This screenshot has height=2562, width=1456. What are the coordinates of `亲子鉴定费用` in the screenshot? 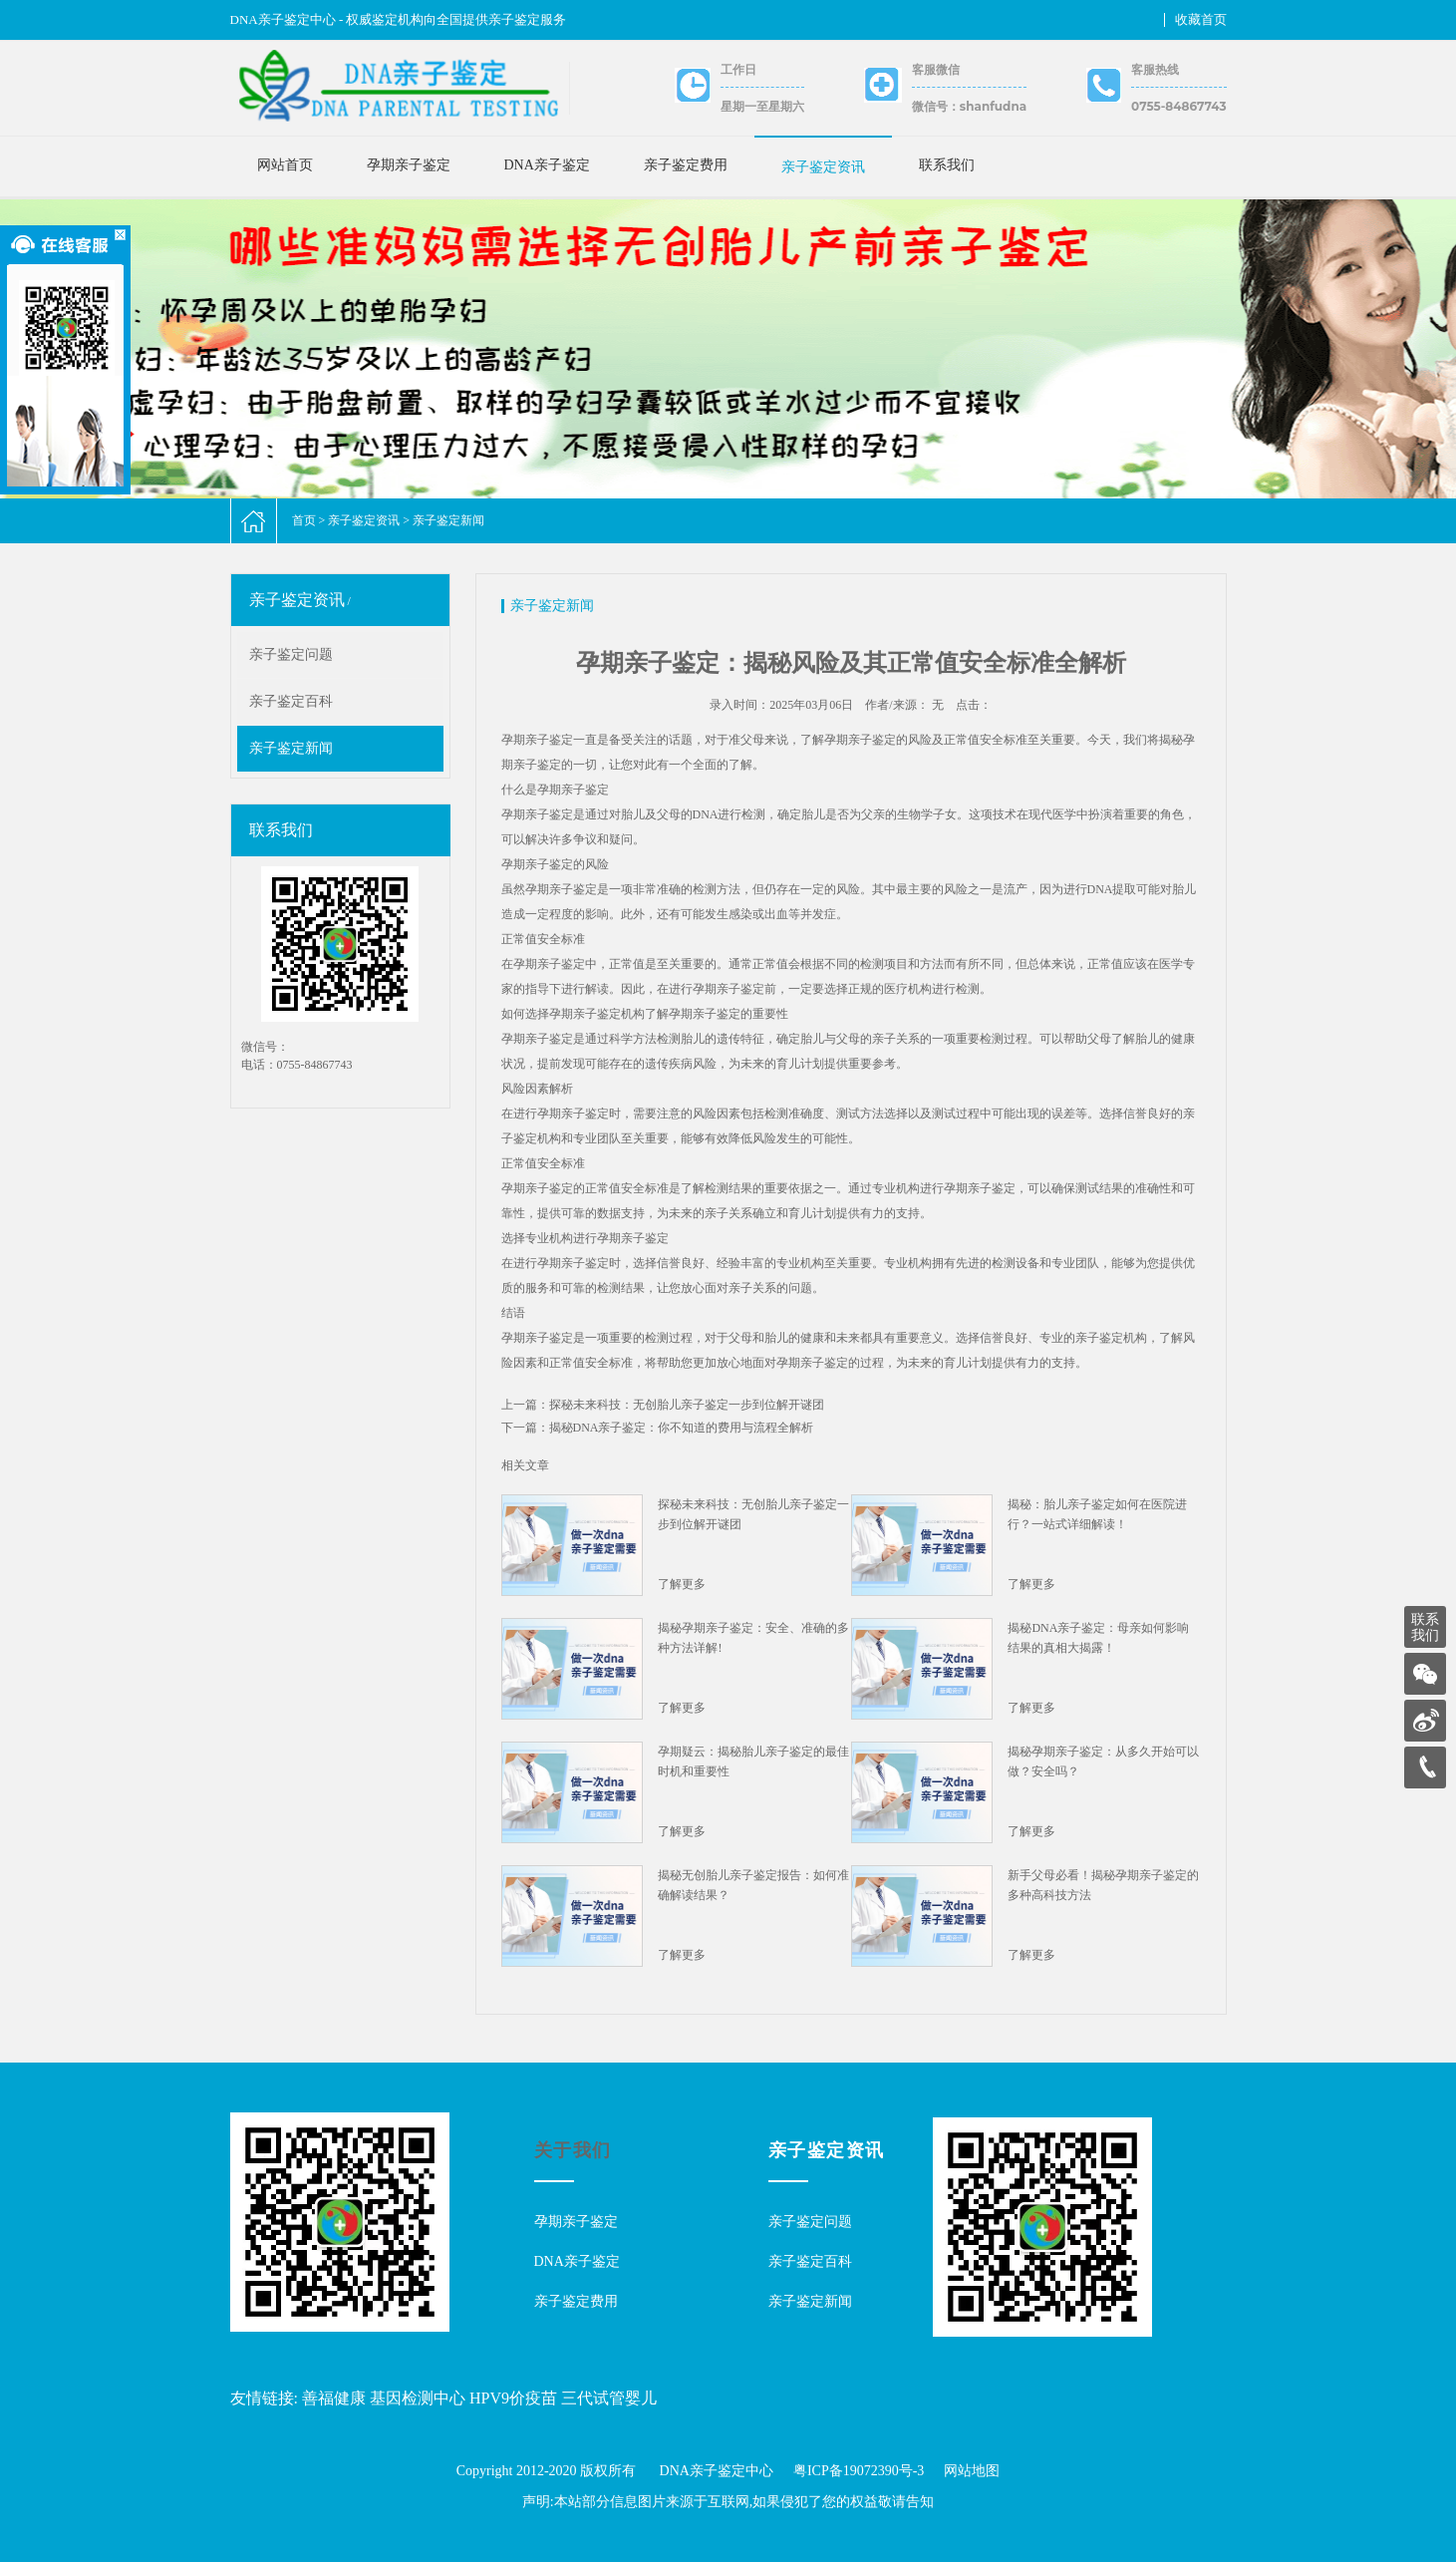 It's located at (686, 165).